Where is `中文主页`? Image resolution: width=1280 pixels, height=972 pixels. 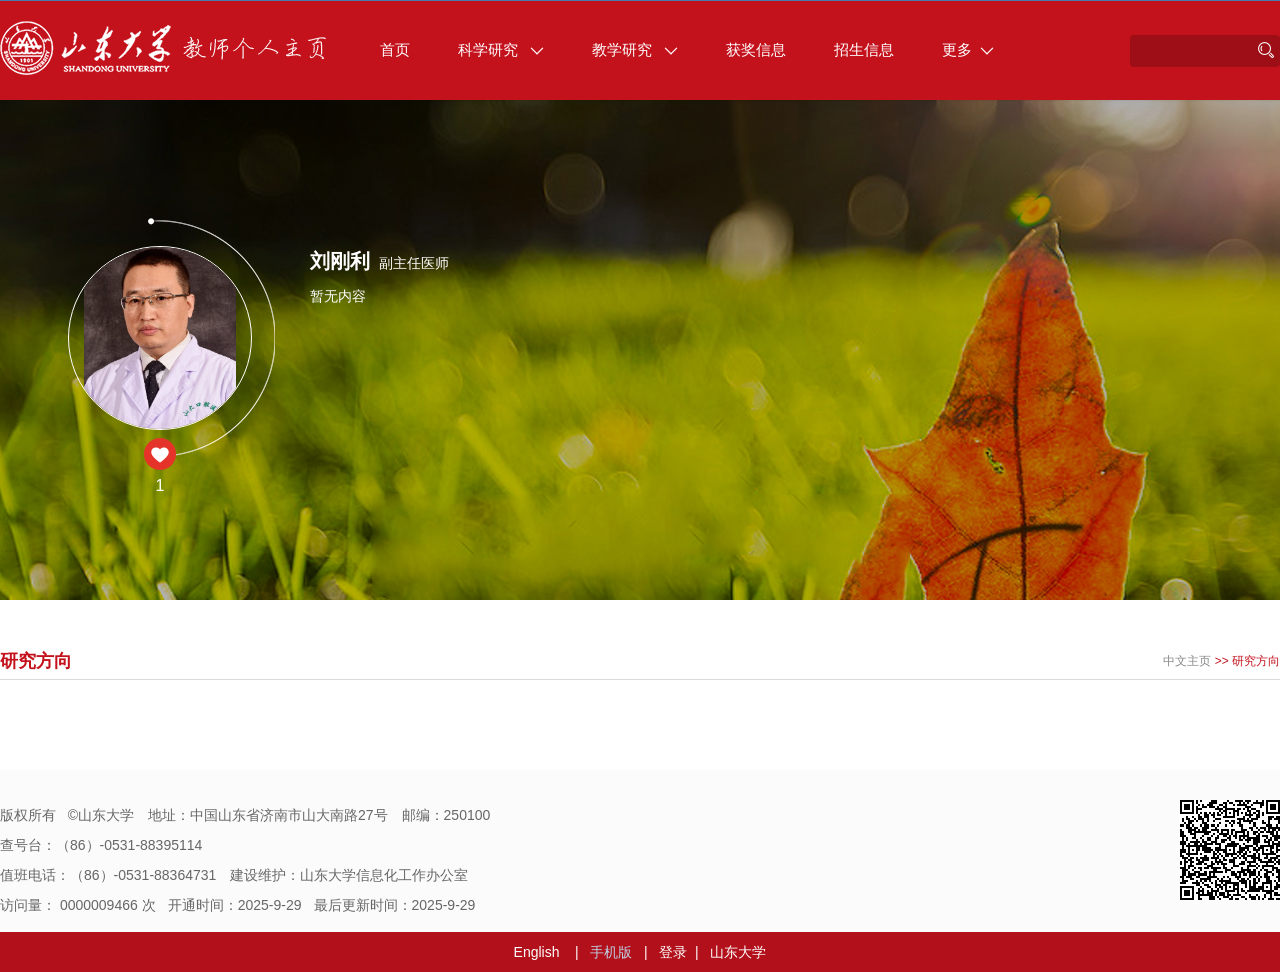 中文主页 is located at coordinates (1187, 661).